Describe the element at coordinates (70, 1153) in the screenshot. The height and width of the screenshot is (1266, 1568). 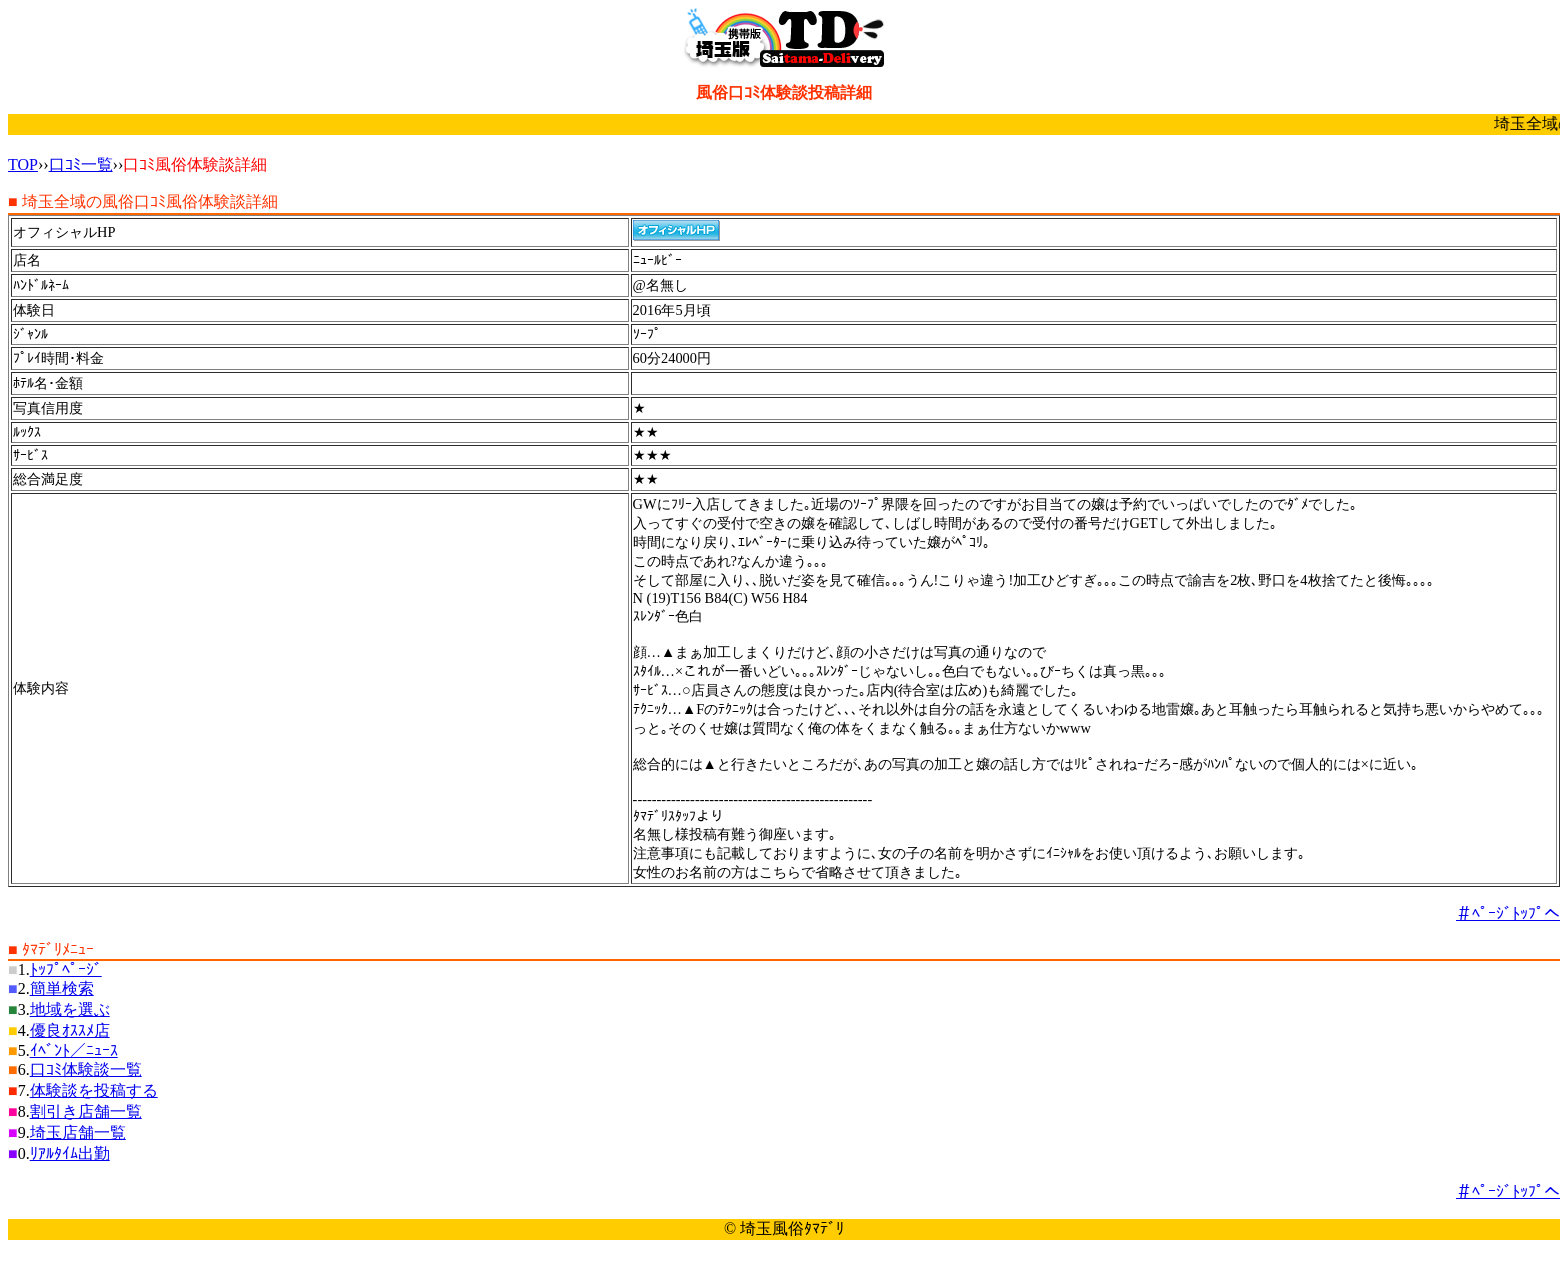
I see `ﾘｱﾙﾀｲﾑ出勤` at that location.